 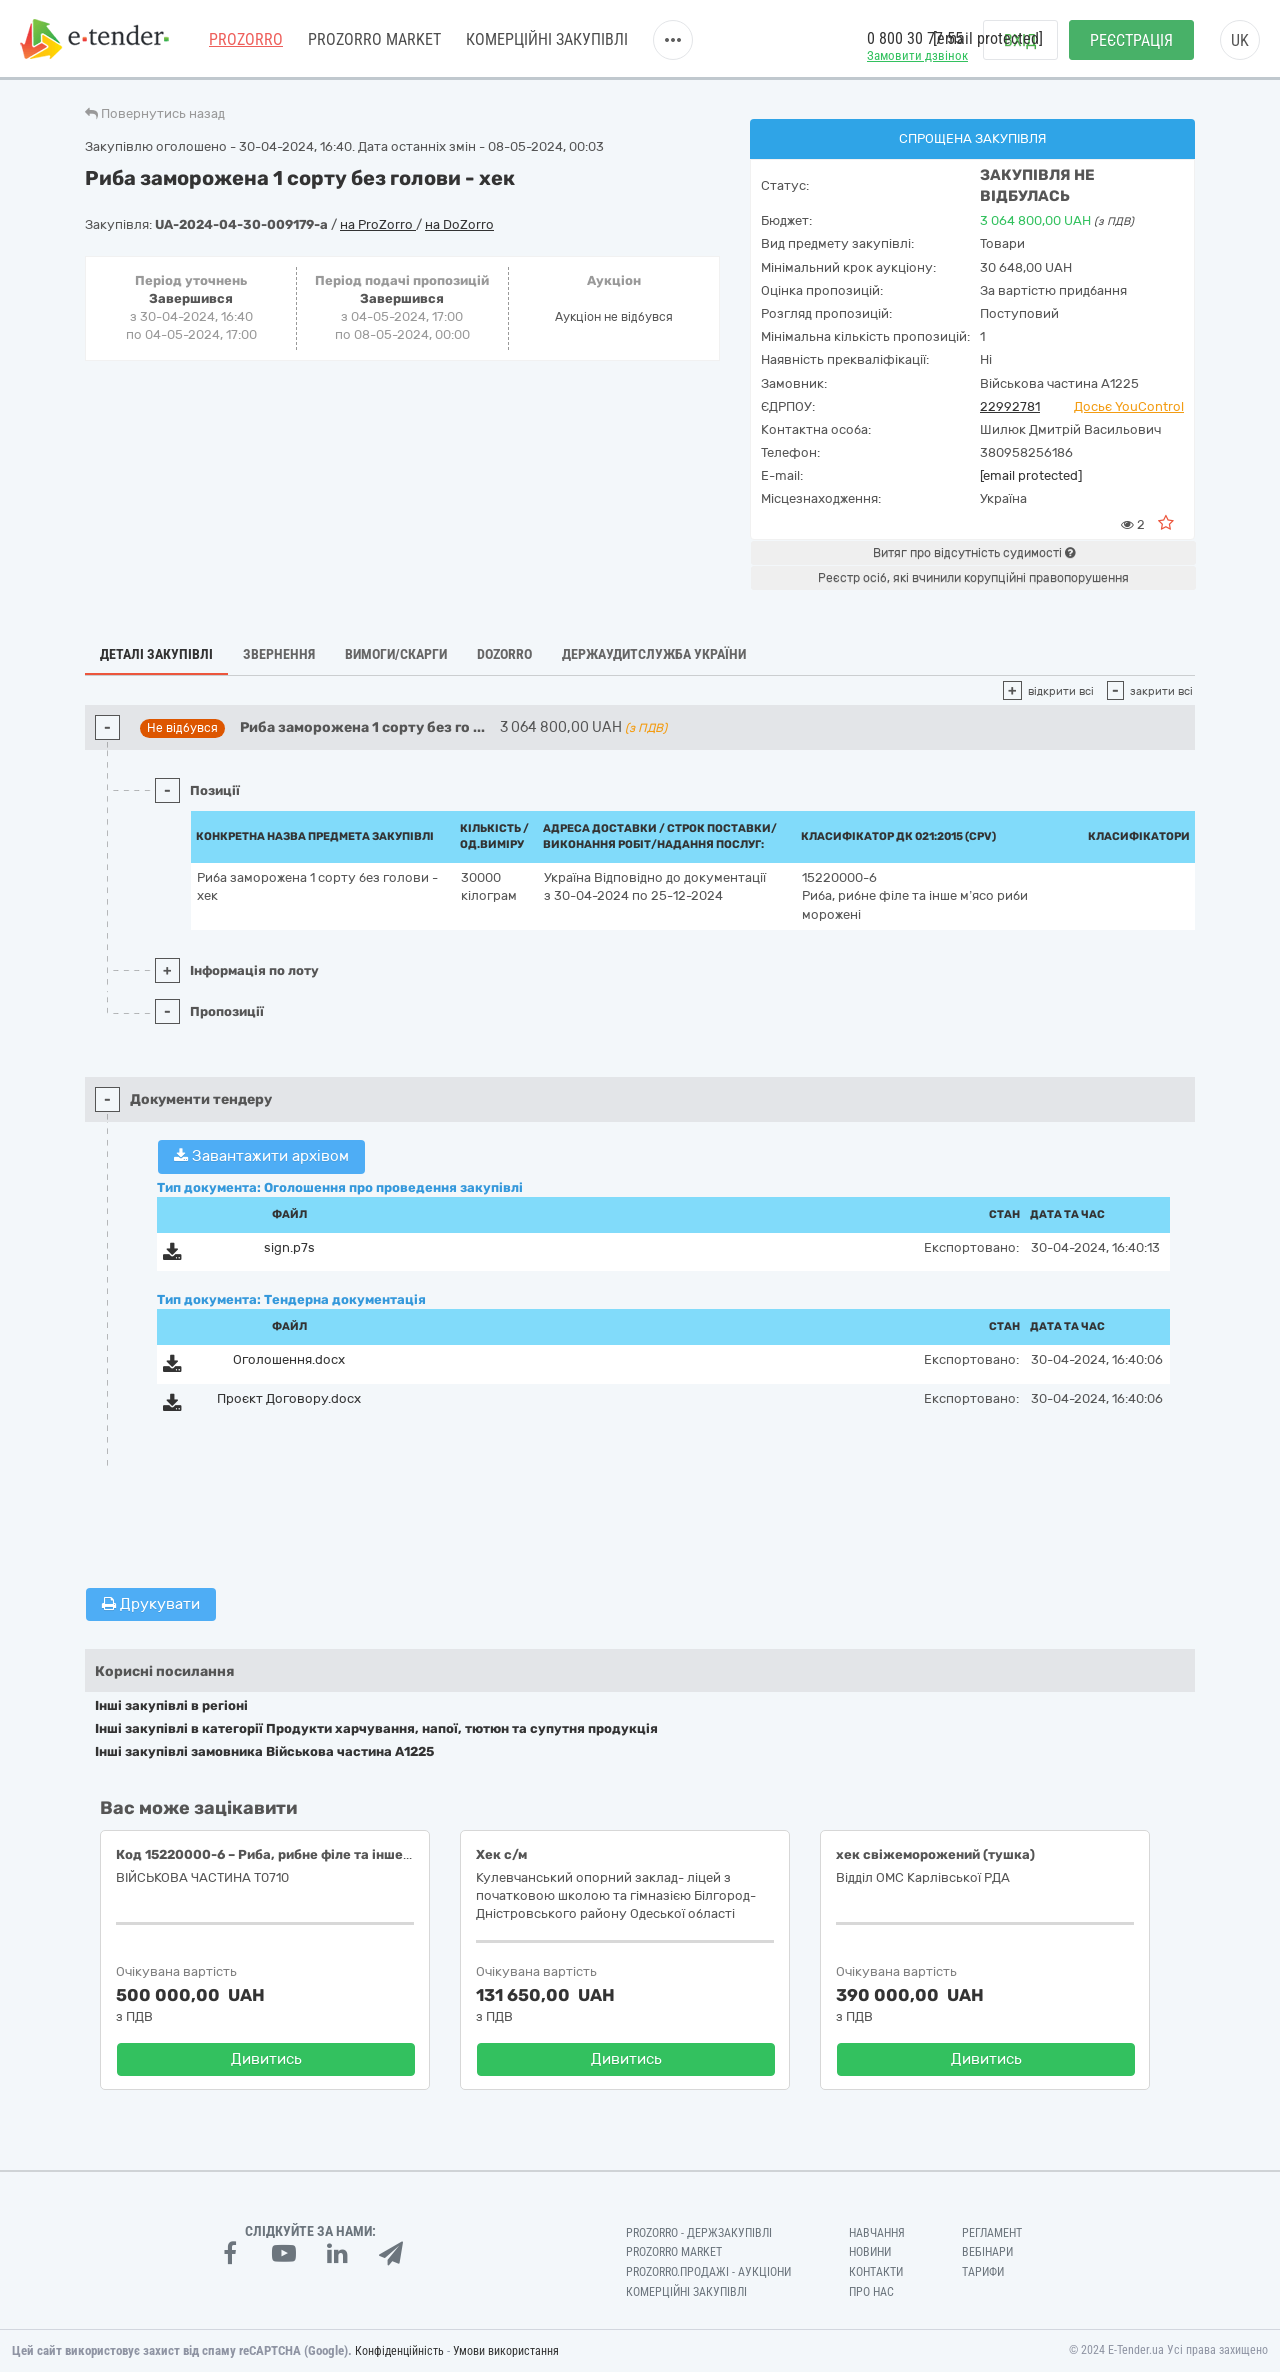 I want to click on Новини, so click(x=870, y=2252).